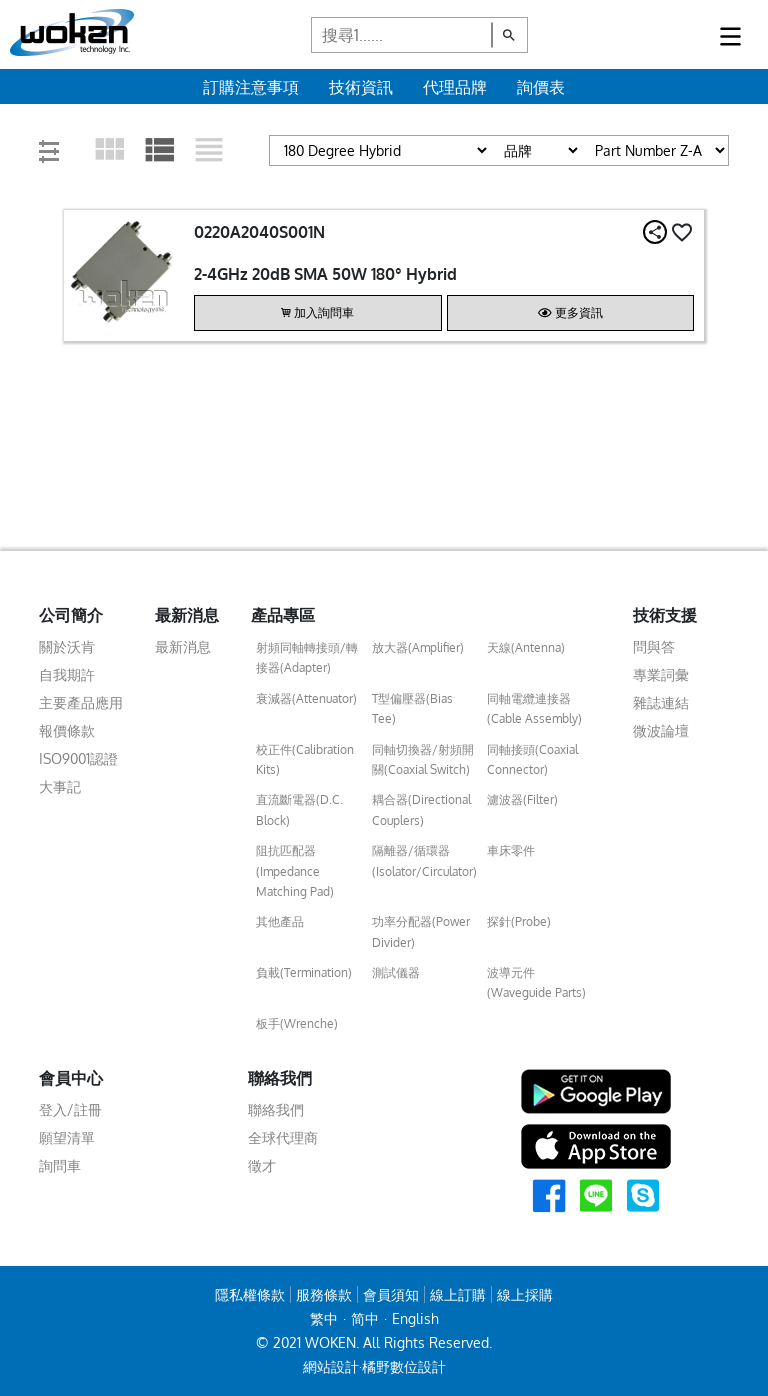 This screenshot has width=768, height=1396. Describe the element at coordinates (661, 702) in the screenshot. I see `雜誌連結` at that location.